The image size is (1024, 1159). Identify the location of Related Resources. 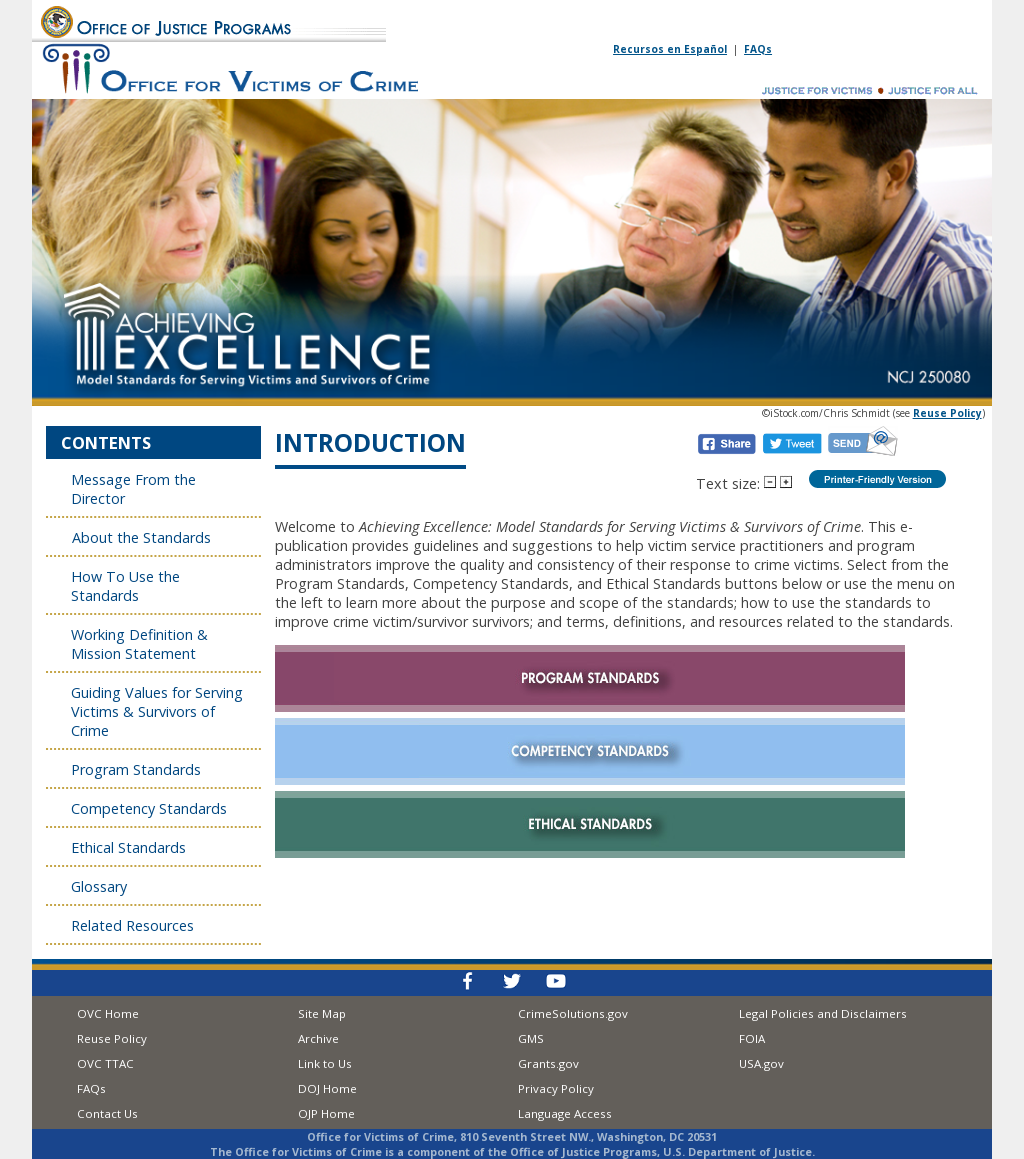
(134, 925).